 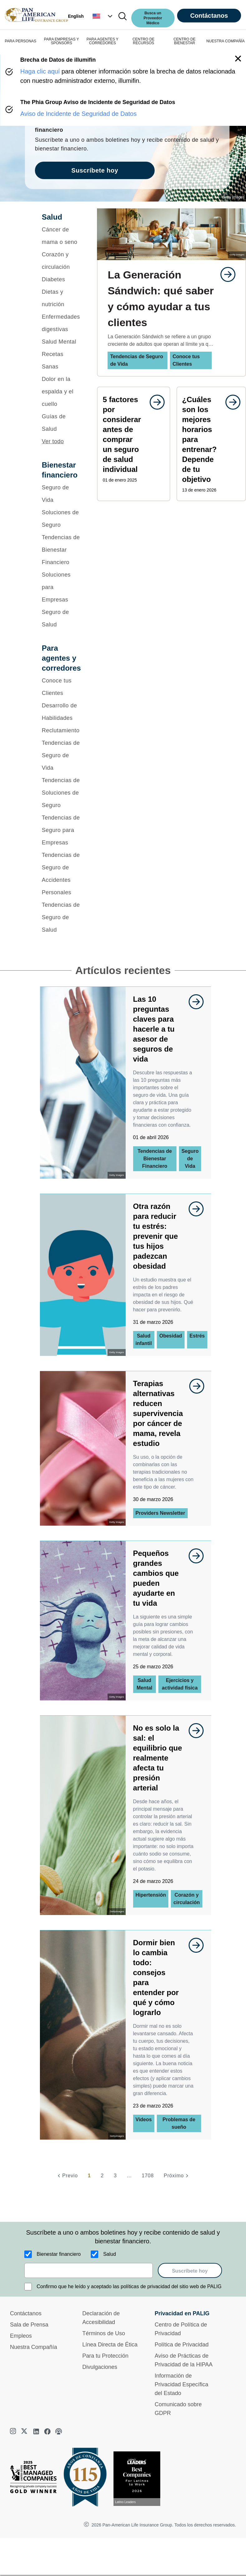 What do you see at coordinates (61, 874) in the screenshot?
I see `[Tendencias de Seguro de Accidentes Personales]` at bounding box center [61, 874].